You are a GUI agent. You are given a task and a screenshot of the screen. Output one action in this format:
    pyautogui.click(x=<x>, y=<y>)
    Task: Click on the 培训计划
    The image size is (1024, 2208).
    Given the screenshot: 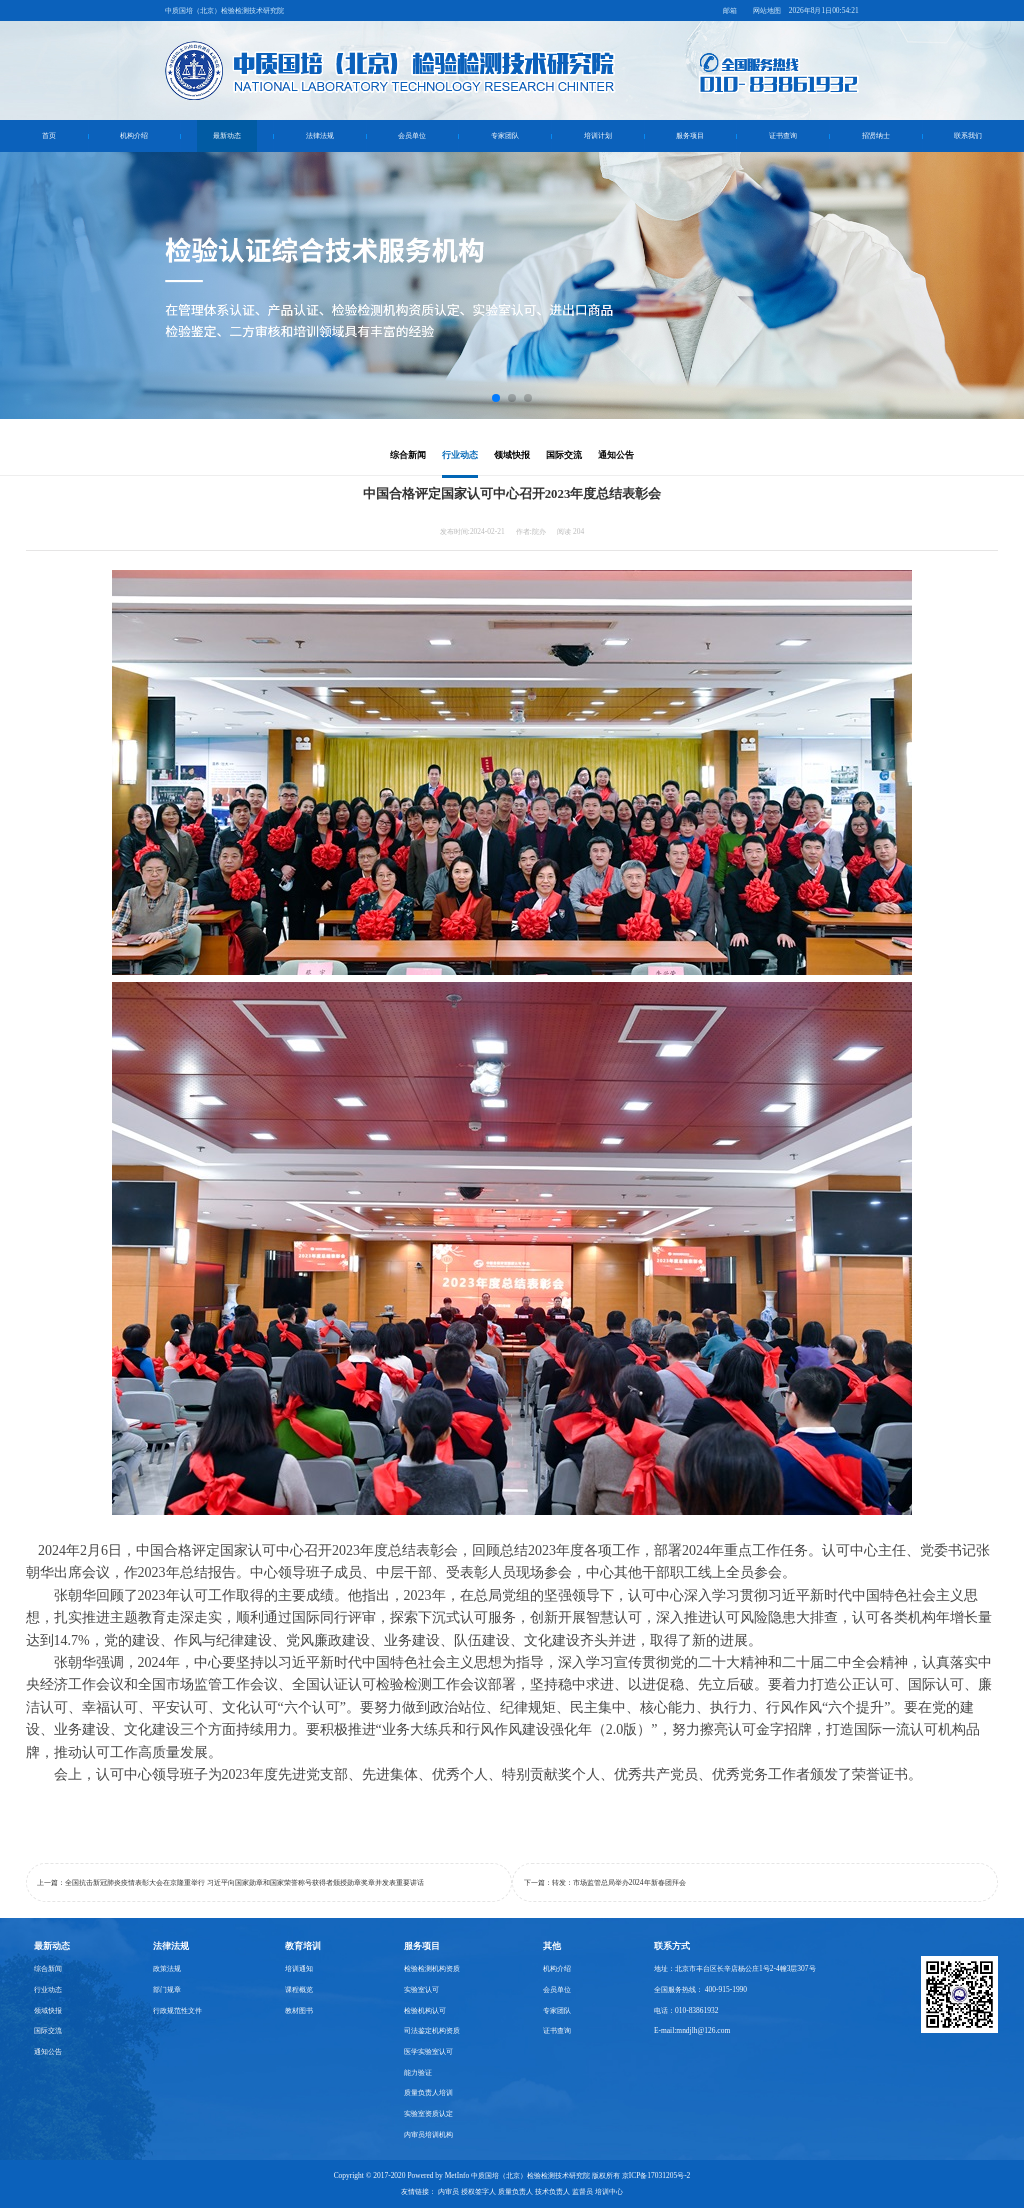 What is the action you would take?
    pyautogui.click(x=598, y=135)
    